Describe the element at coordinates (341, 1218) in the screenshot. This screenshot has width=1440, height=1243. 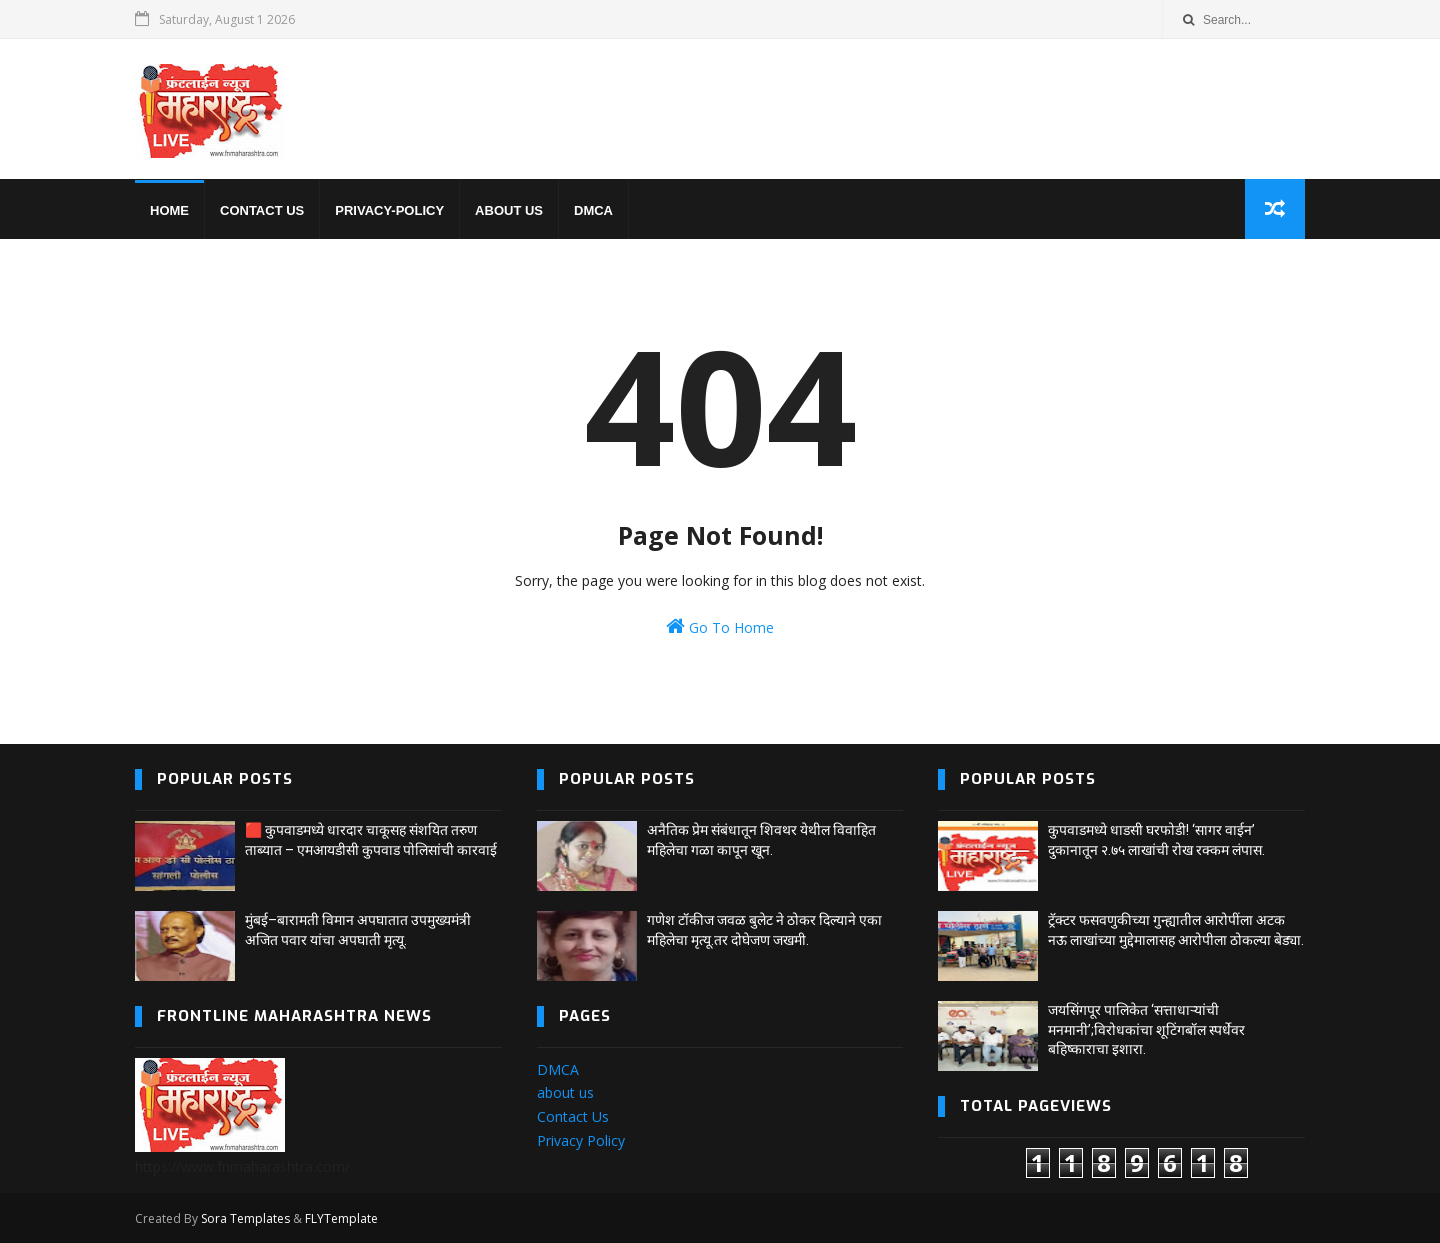
I see `FLYTemplate` at that location.